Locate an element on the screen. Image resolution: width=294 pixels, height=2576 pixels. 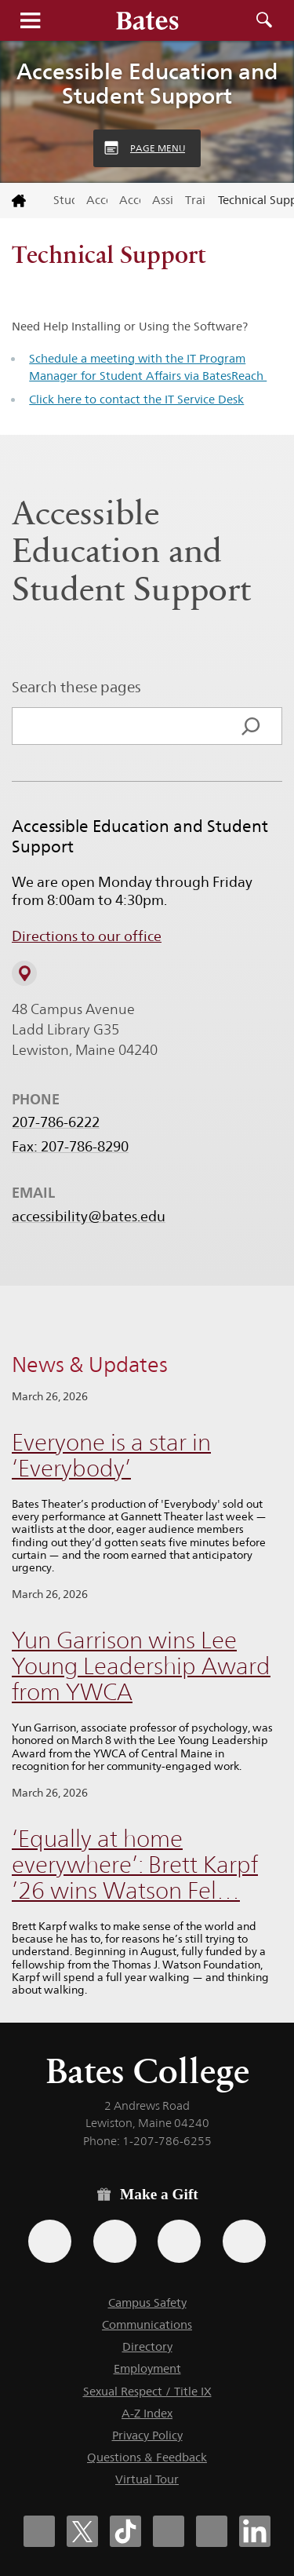
Accessible Education Stud… is located at coordinates (129, 199).